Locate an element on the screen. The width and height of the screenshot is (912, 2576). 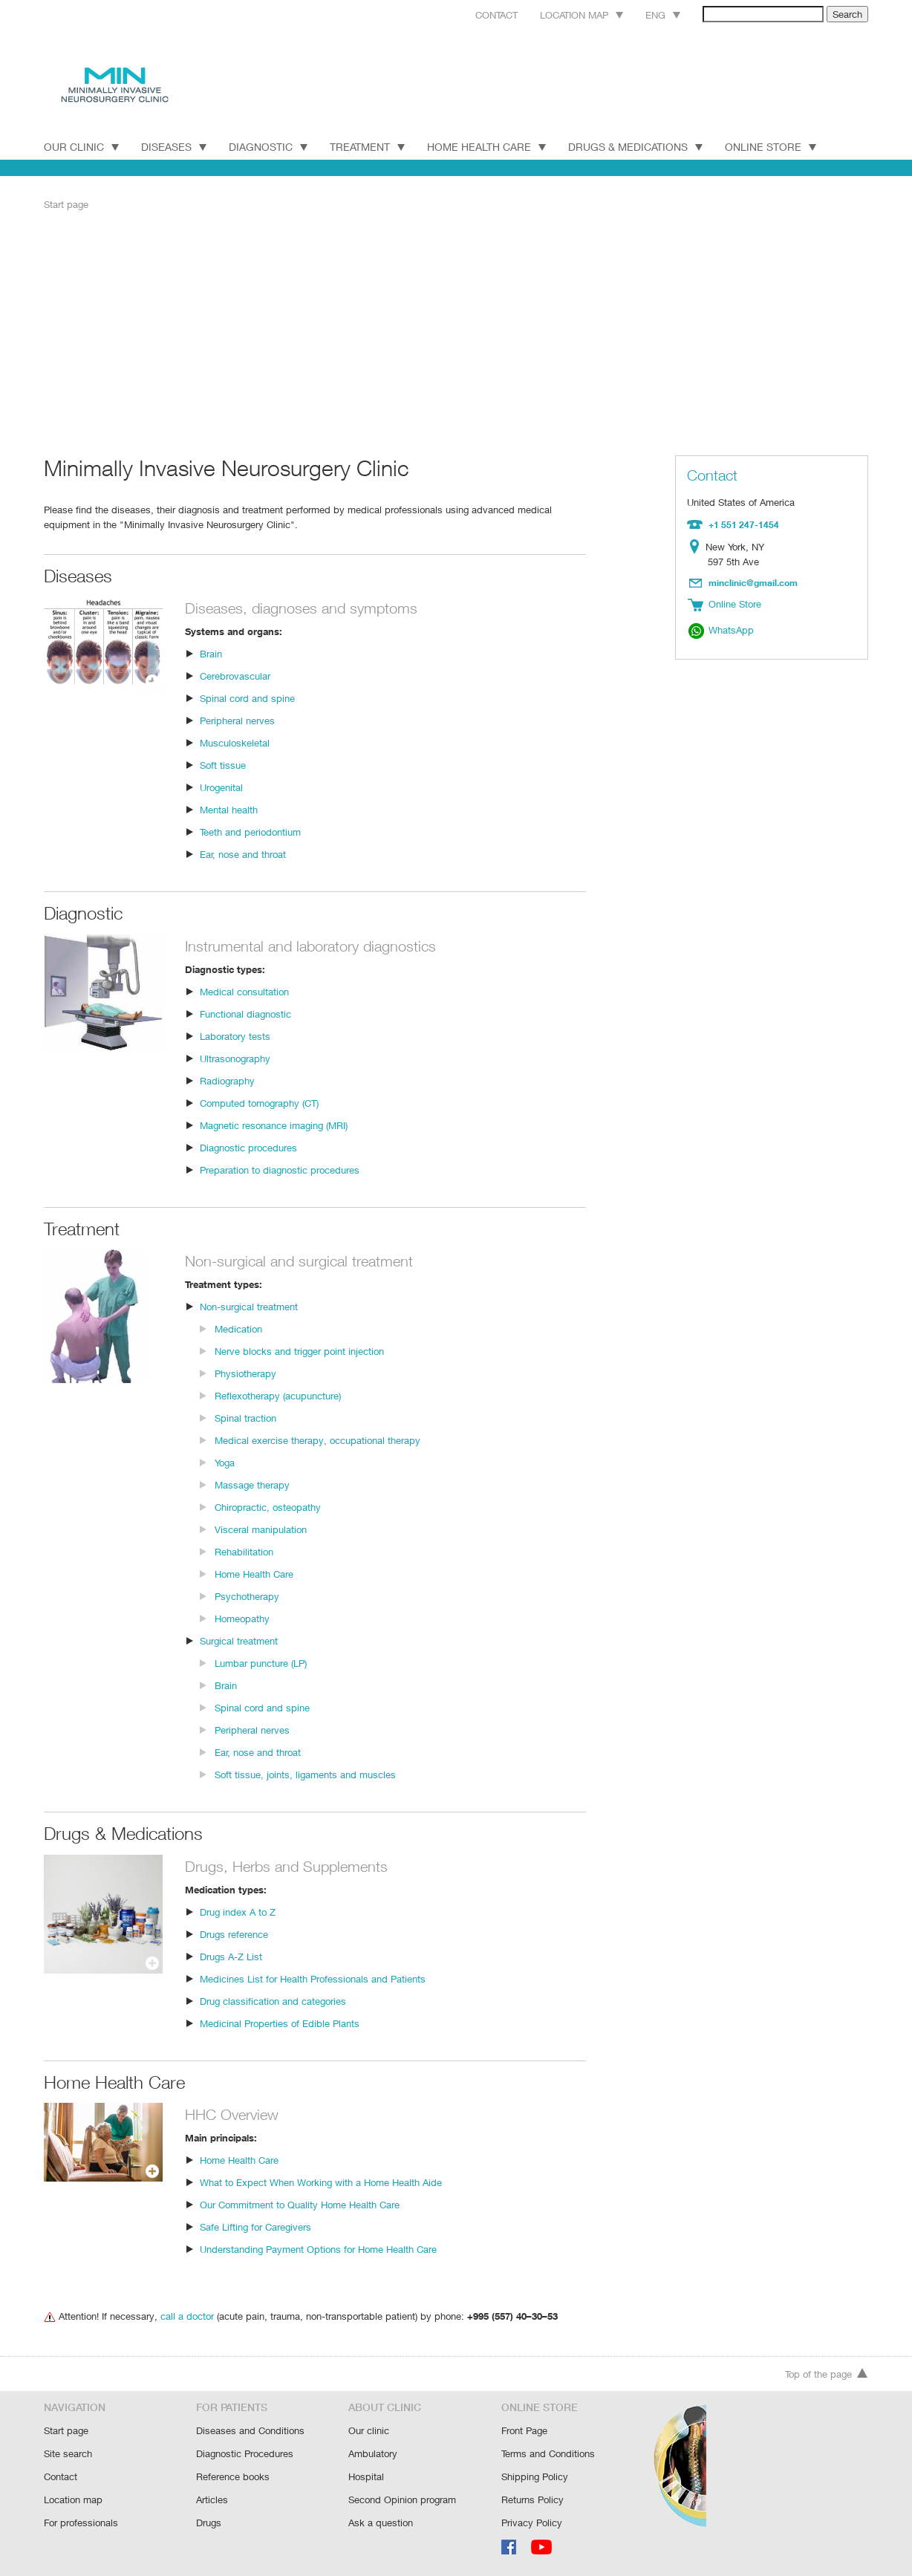
For professionals is located at coordinates (81, 2522).